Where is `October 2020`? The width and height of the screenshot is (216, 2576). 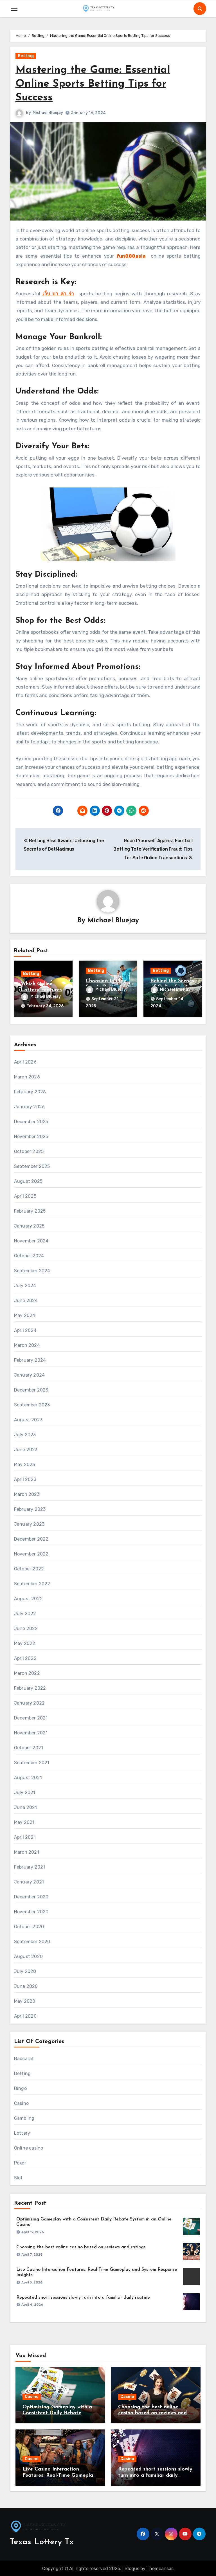
October 2020 is located at coordinates (29, 1925).